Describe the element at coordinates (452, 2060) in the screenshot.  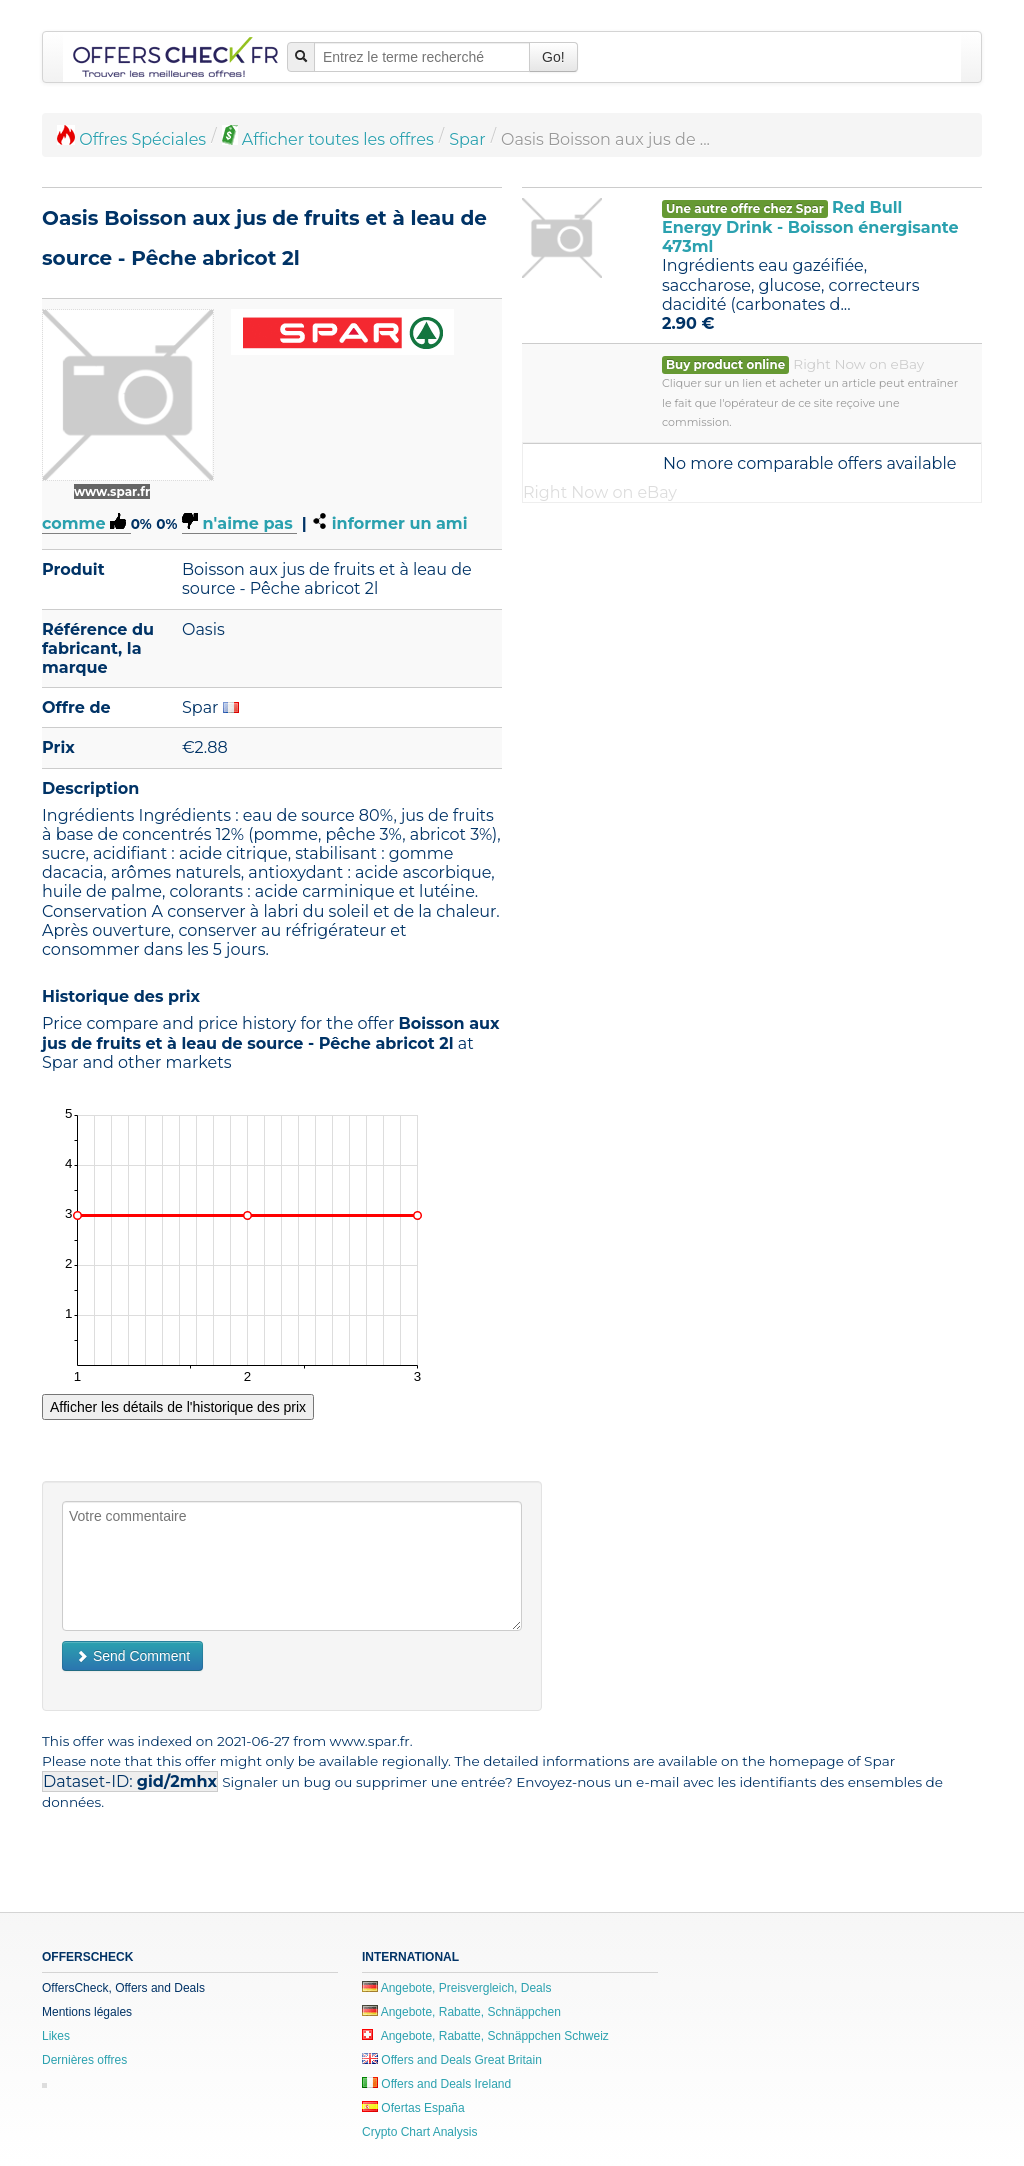
I see `Offers and Deals Great Britain` at that location.